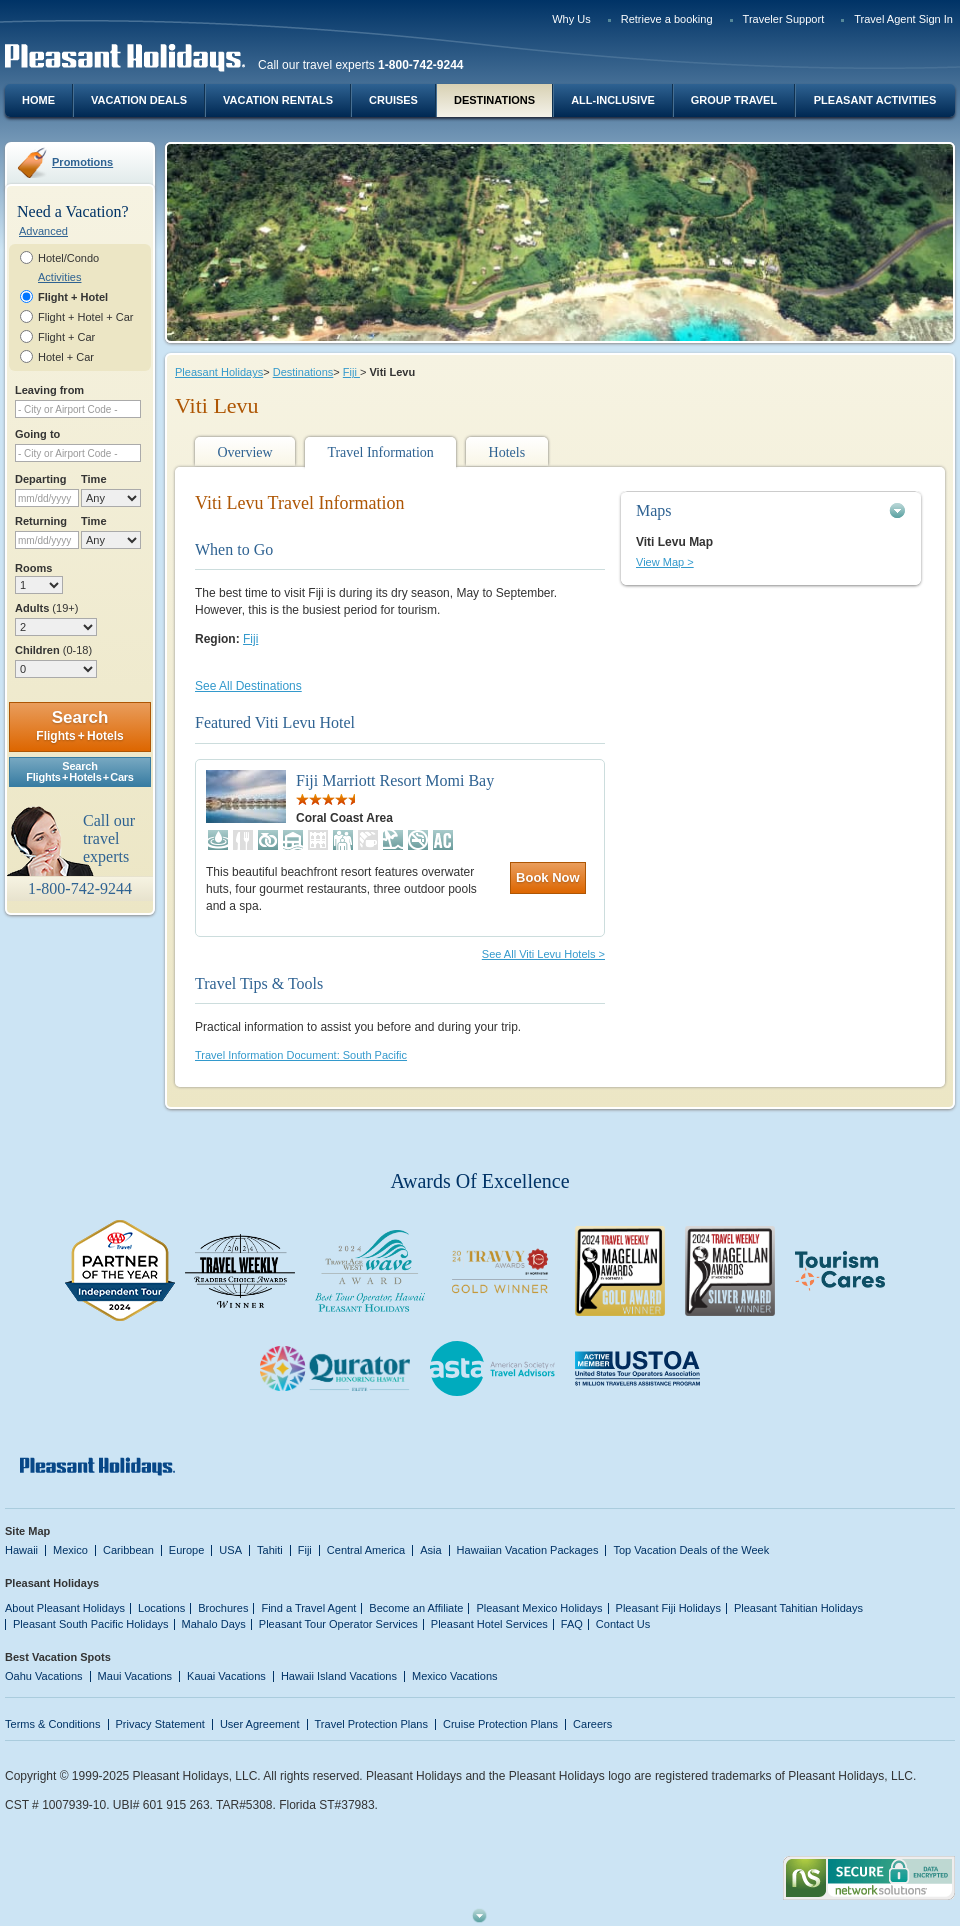 The height and width of the screenshot is (1926, 960). Describe the element at coordinates (38, 100) in the screenshot. I see `Home` at that location.